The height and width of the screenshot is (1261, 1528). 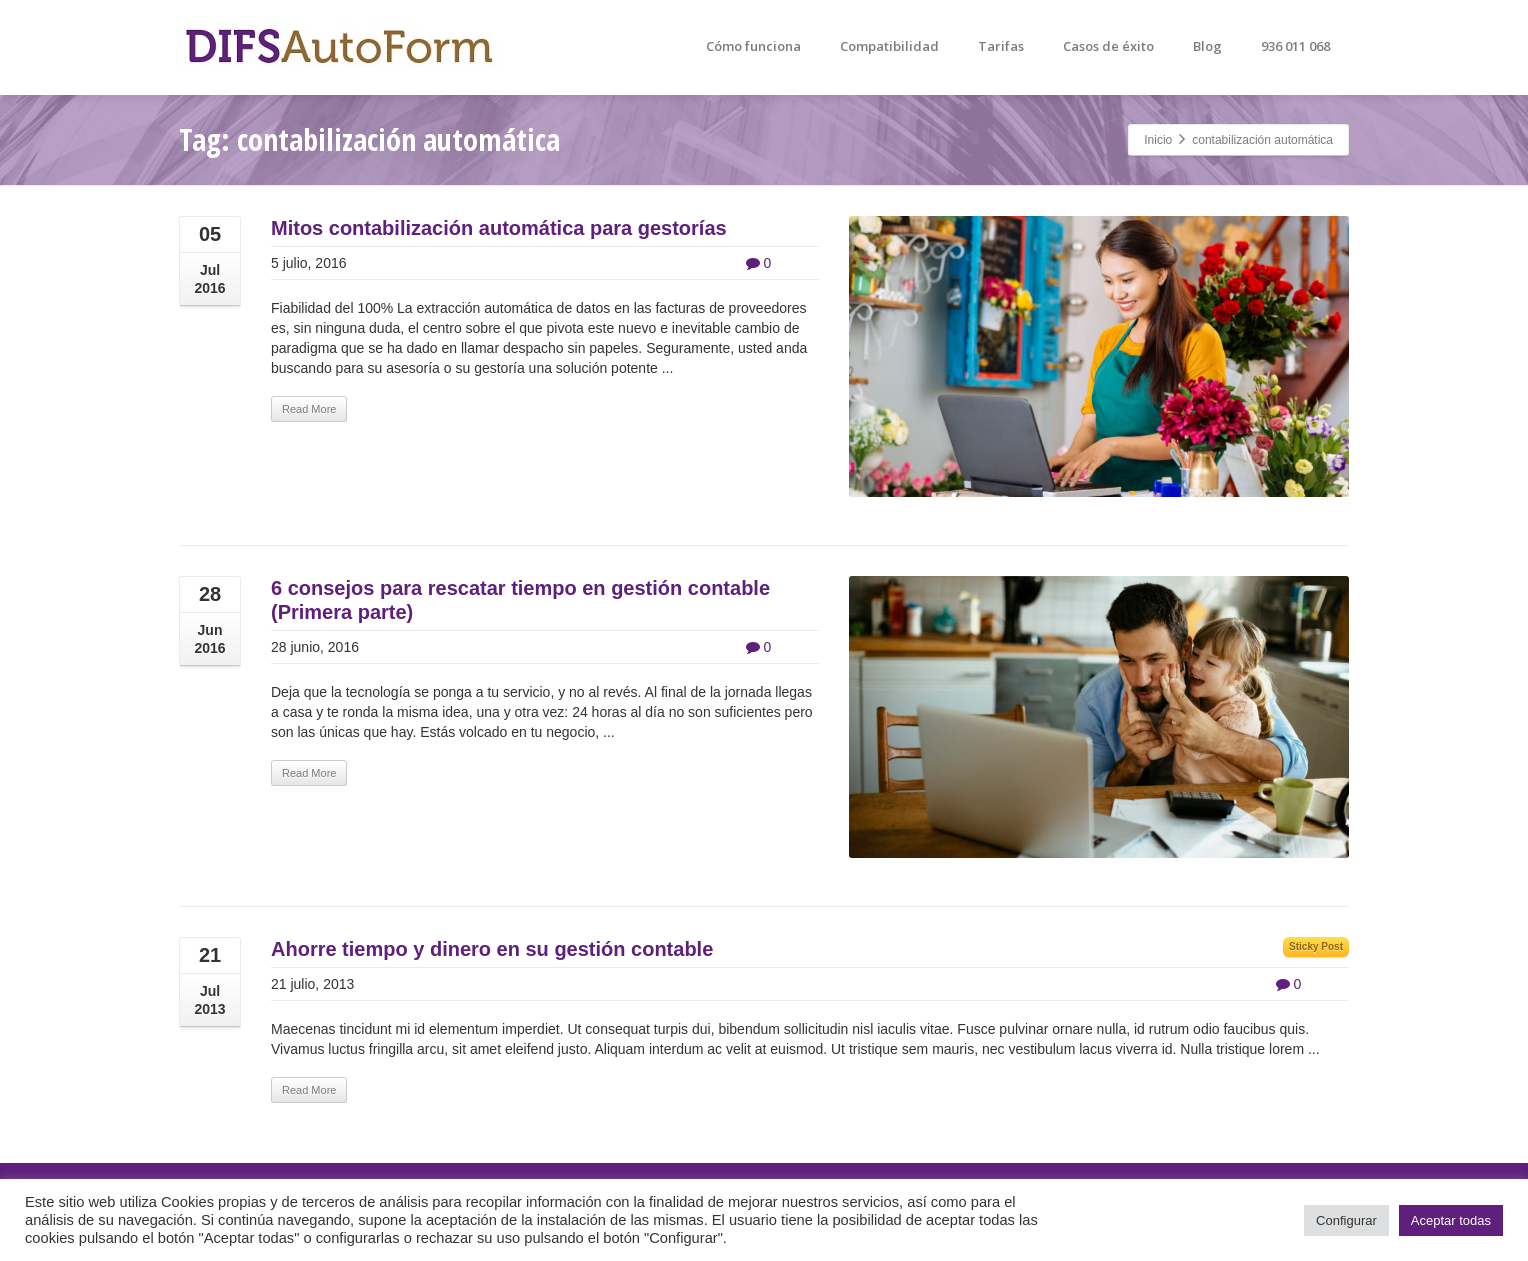 What do you see at coordinates (1346, 1220) in the screenshot?
I see `Configurar [button]` at bounding box center [1346, 1220].